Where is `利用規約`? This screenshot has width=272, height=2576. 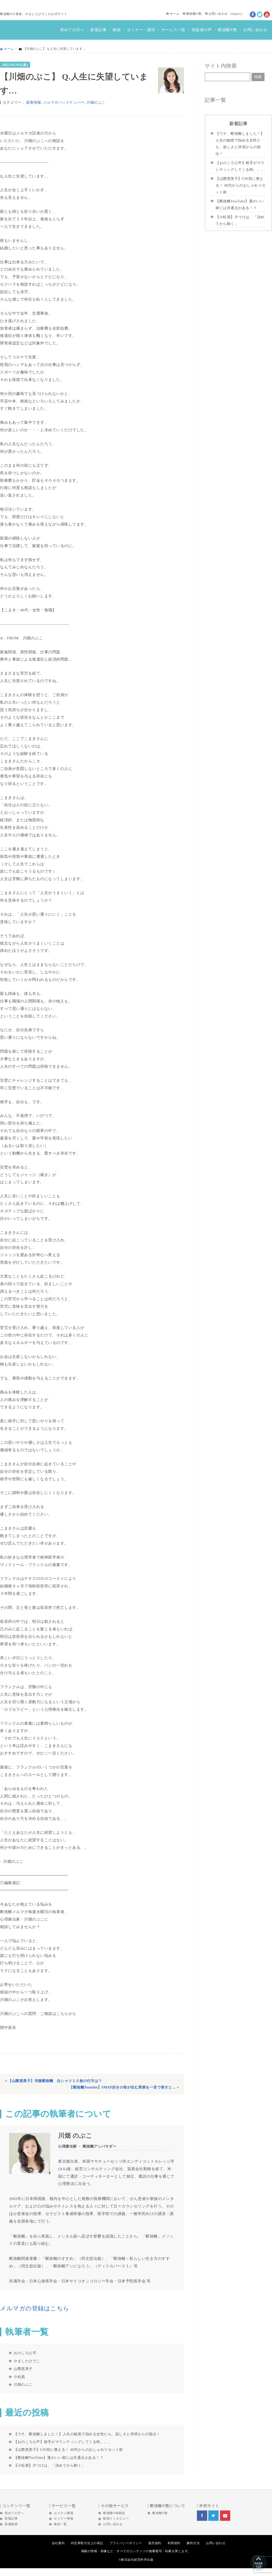 利用規約 is located at coordinates (174, 2543).